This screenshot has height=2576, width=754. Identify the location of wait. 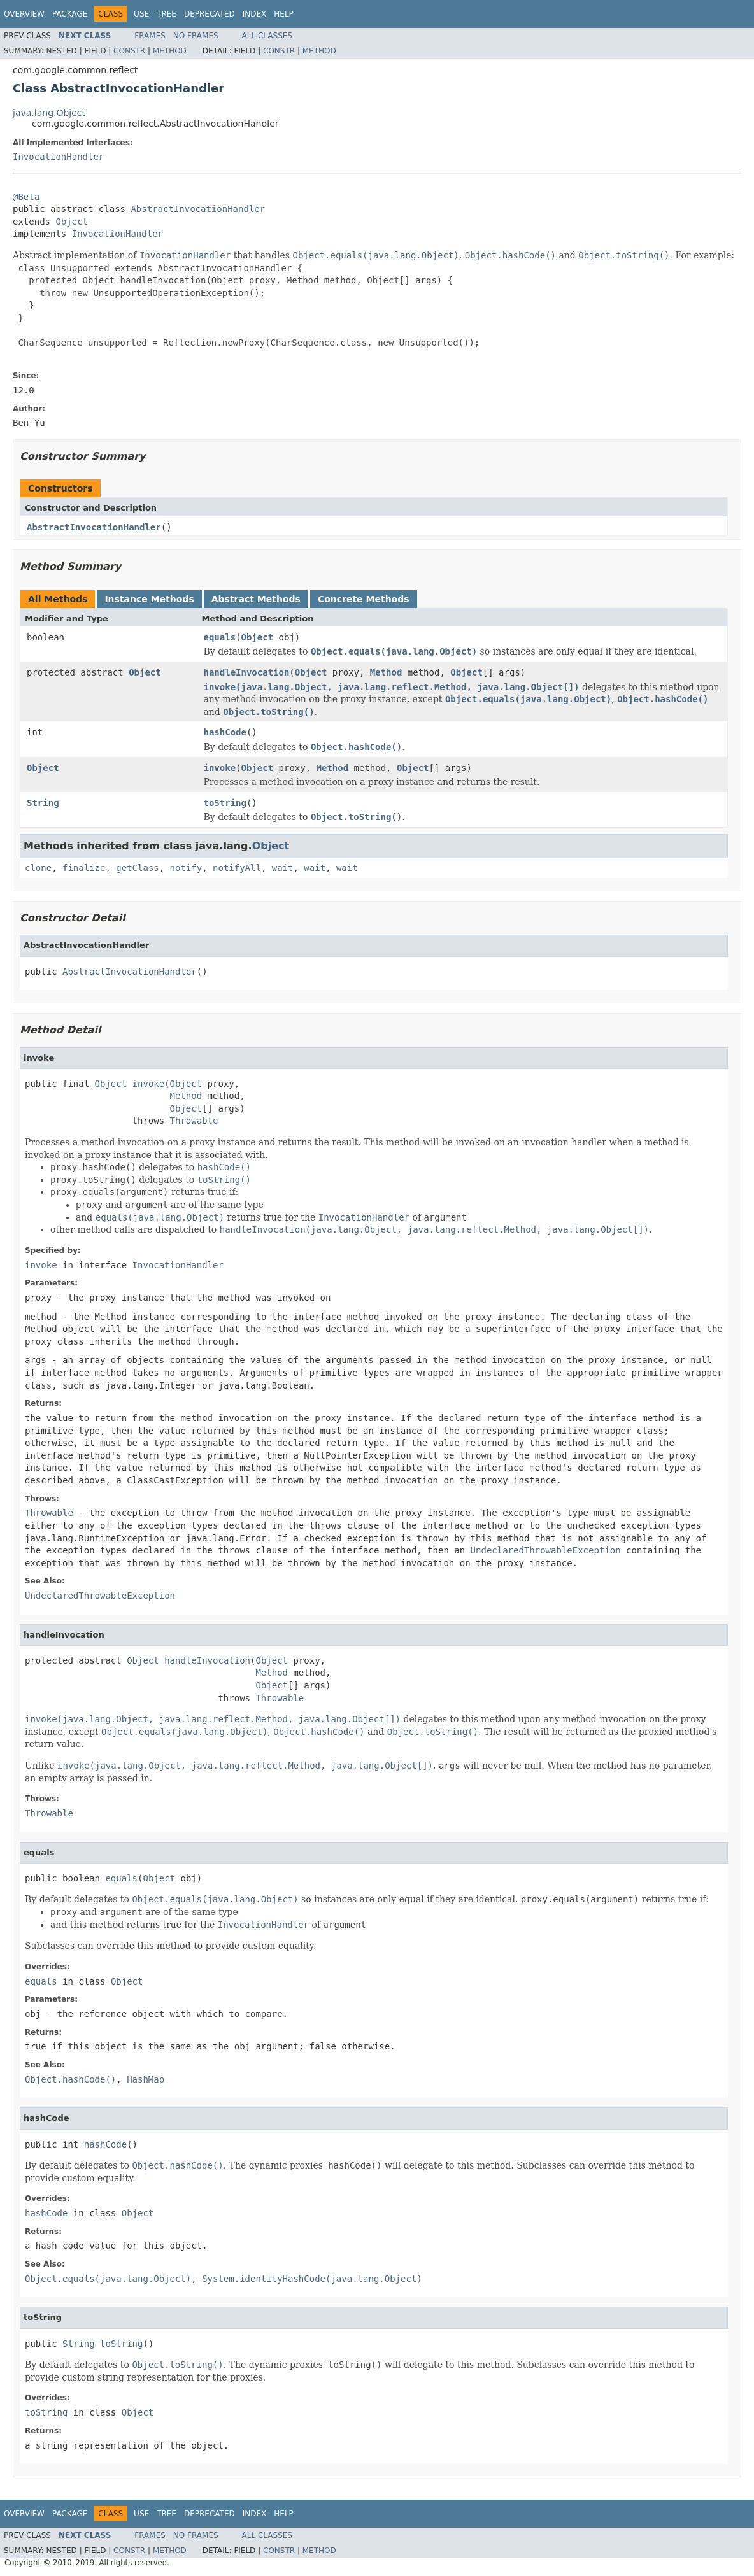
(283, 868).